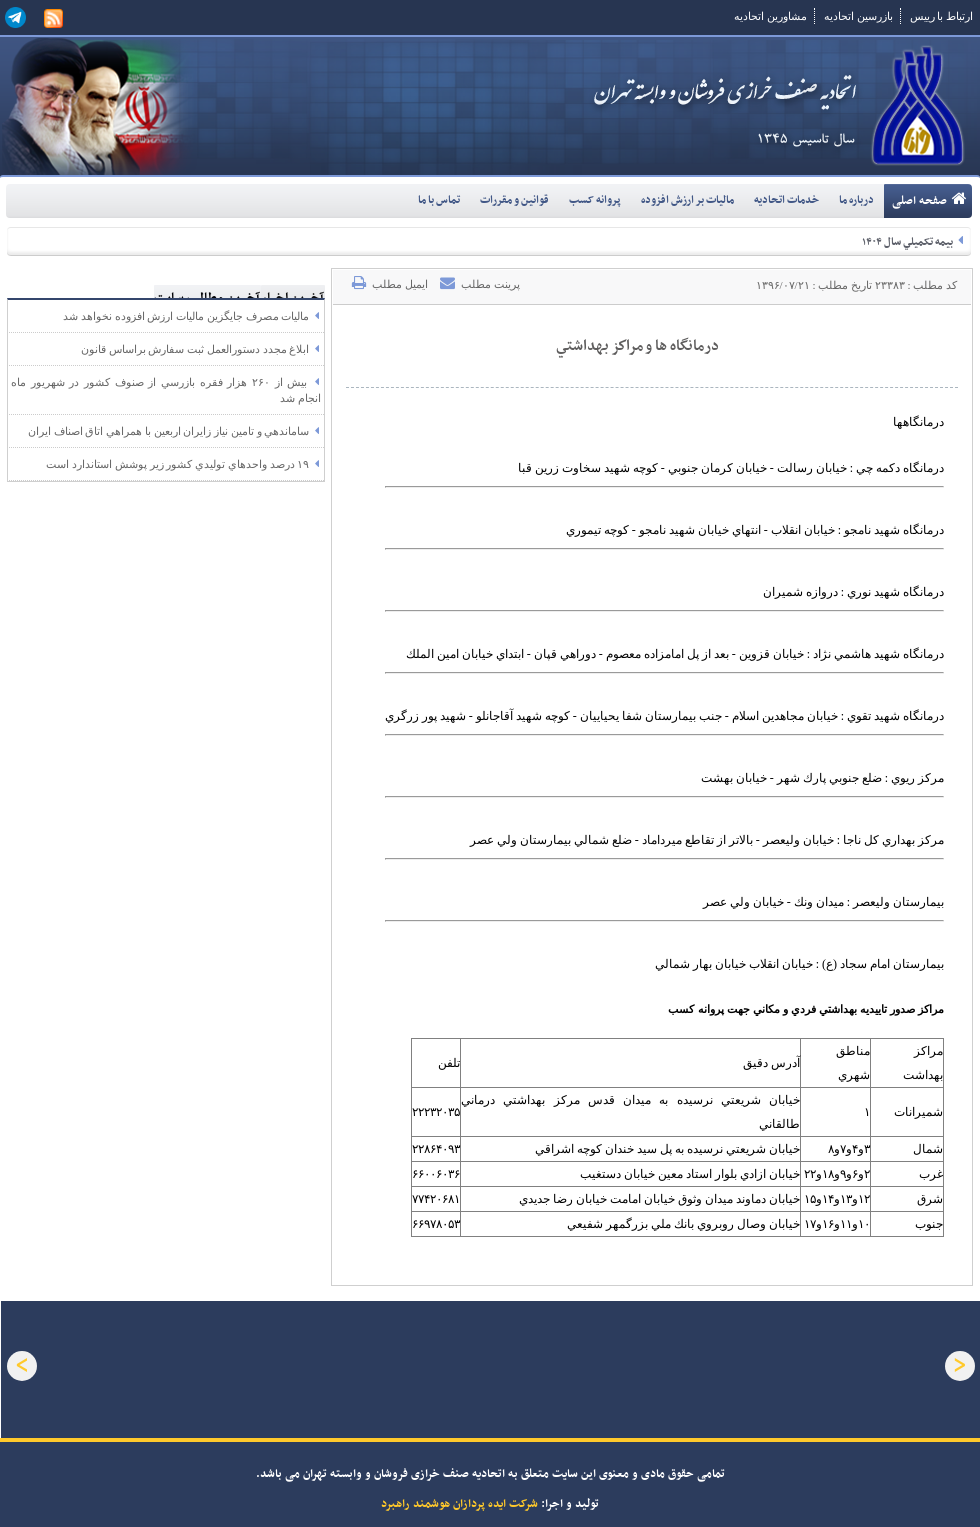 Image resolution: width=980 pixels, height=1527 pixels. What do you see at coordinates (856, 200) in the screenshot?
I see `درباره ما` at bounding box center [856, 200].